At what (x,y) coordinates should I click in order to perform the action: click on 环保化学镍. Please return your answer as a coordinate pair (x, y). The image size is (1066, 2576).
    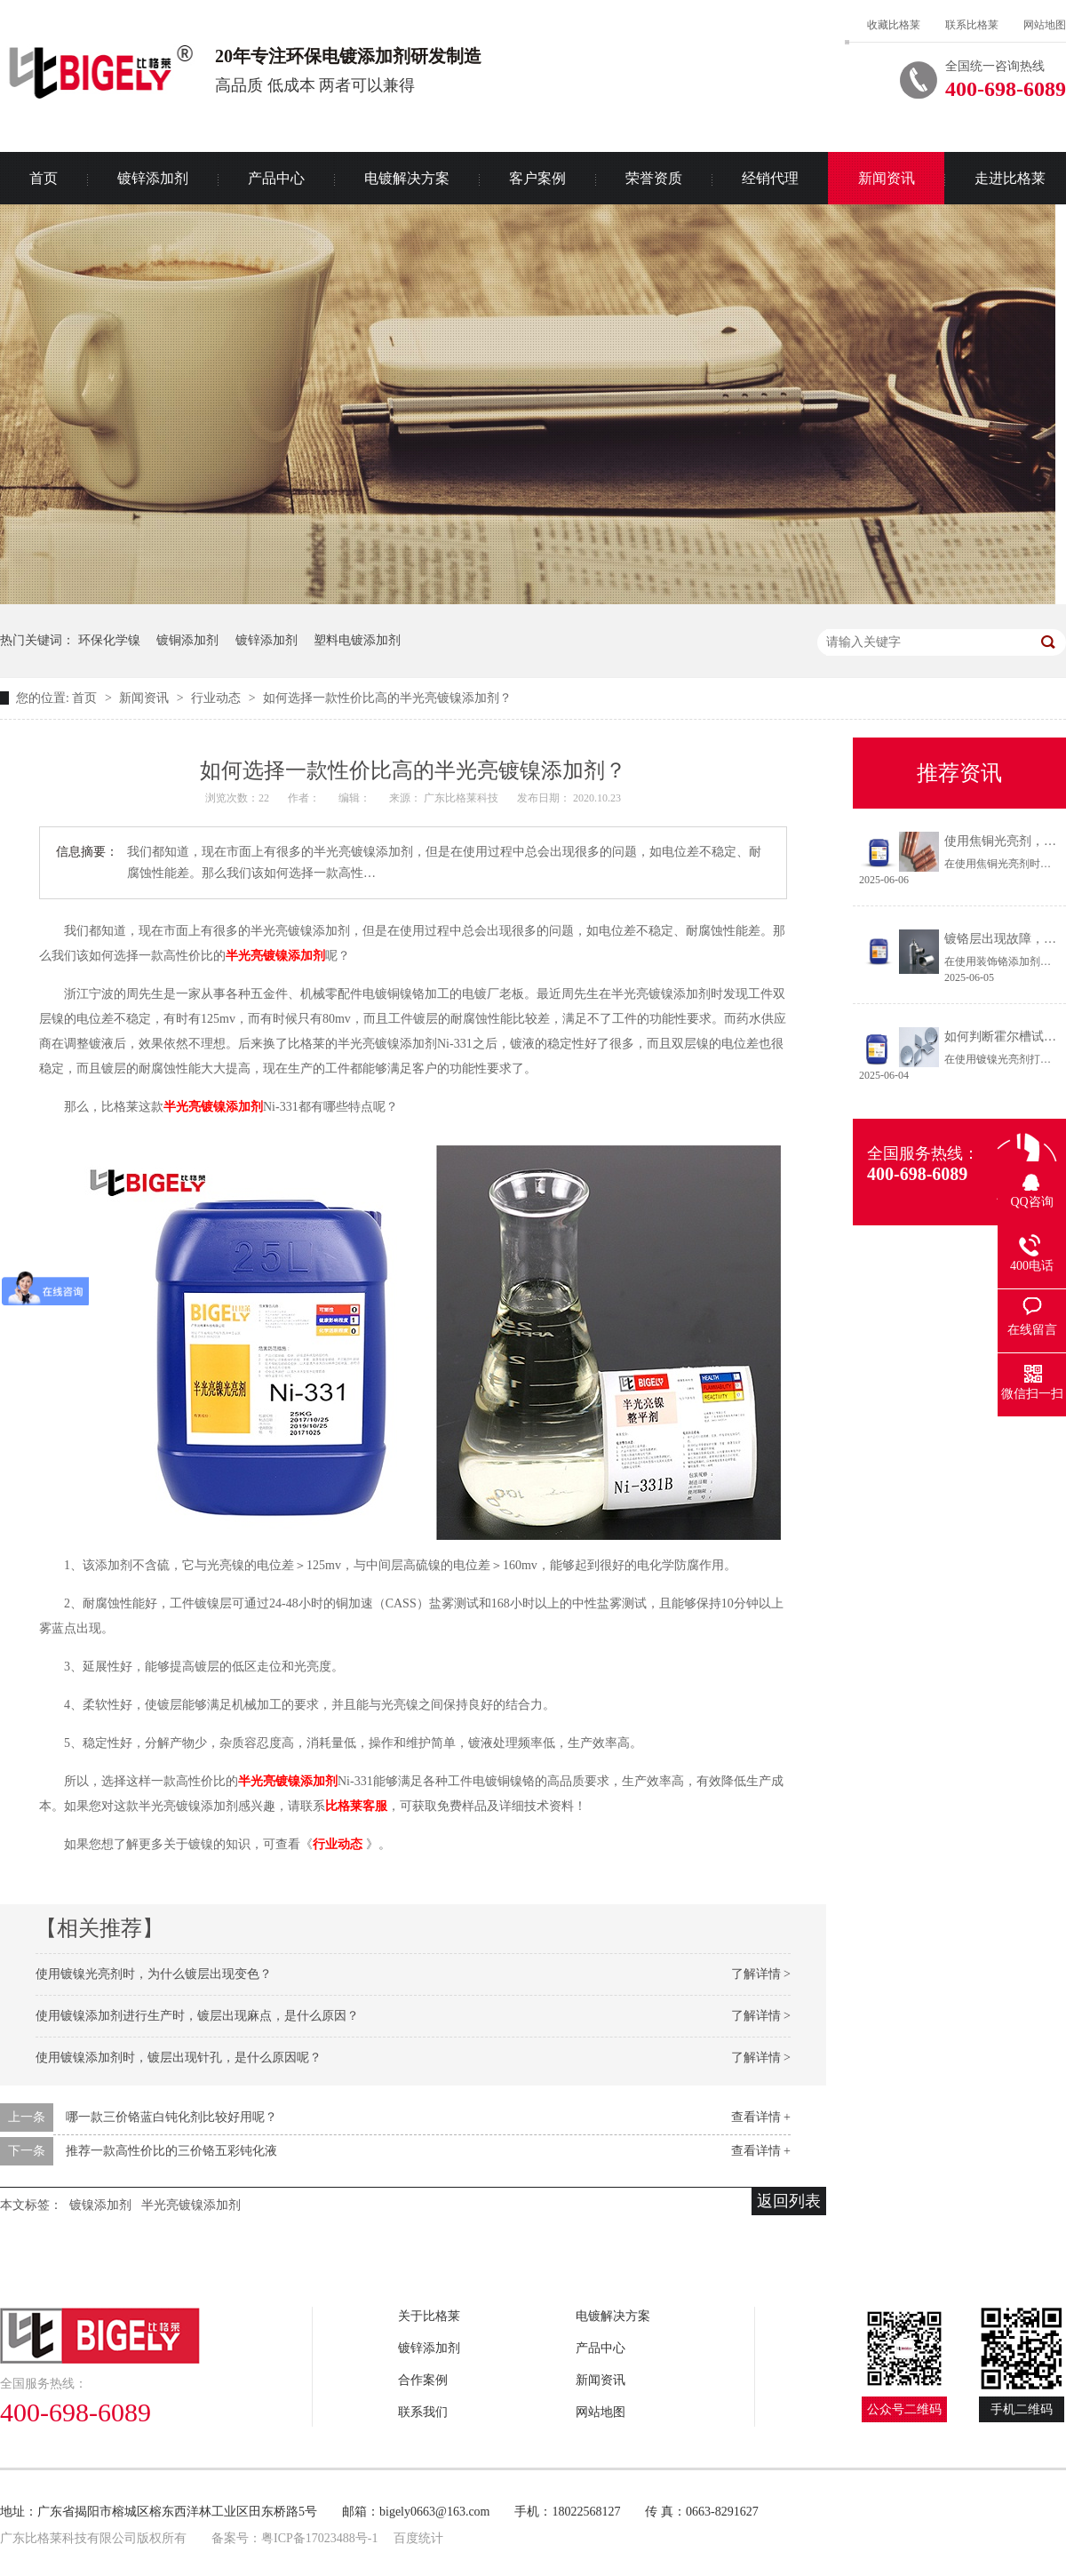
    Looking at the image, I should click on (109, 640).